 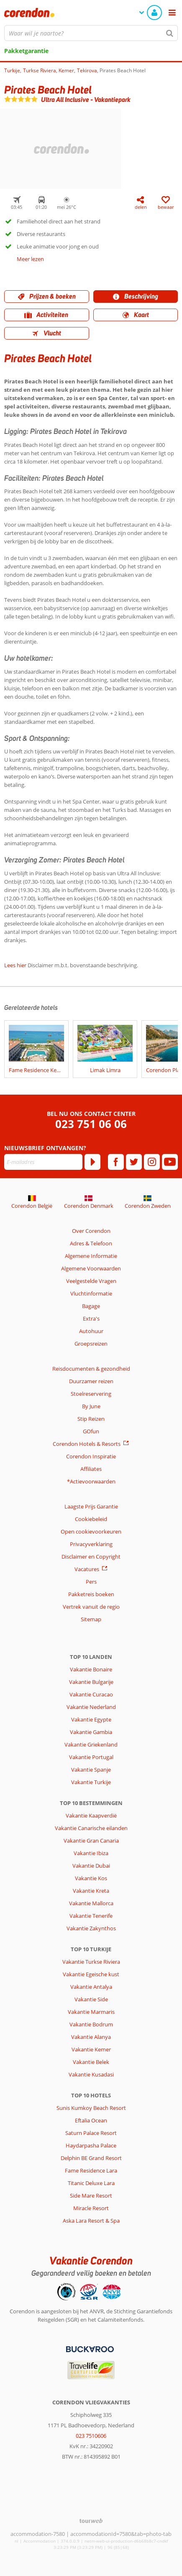 What do you see at coordinates (91, 2062) in the screenshot?
I see `Vakantie Belek` at bounding box center [91, 2062].